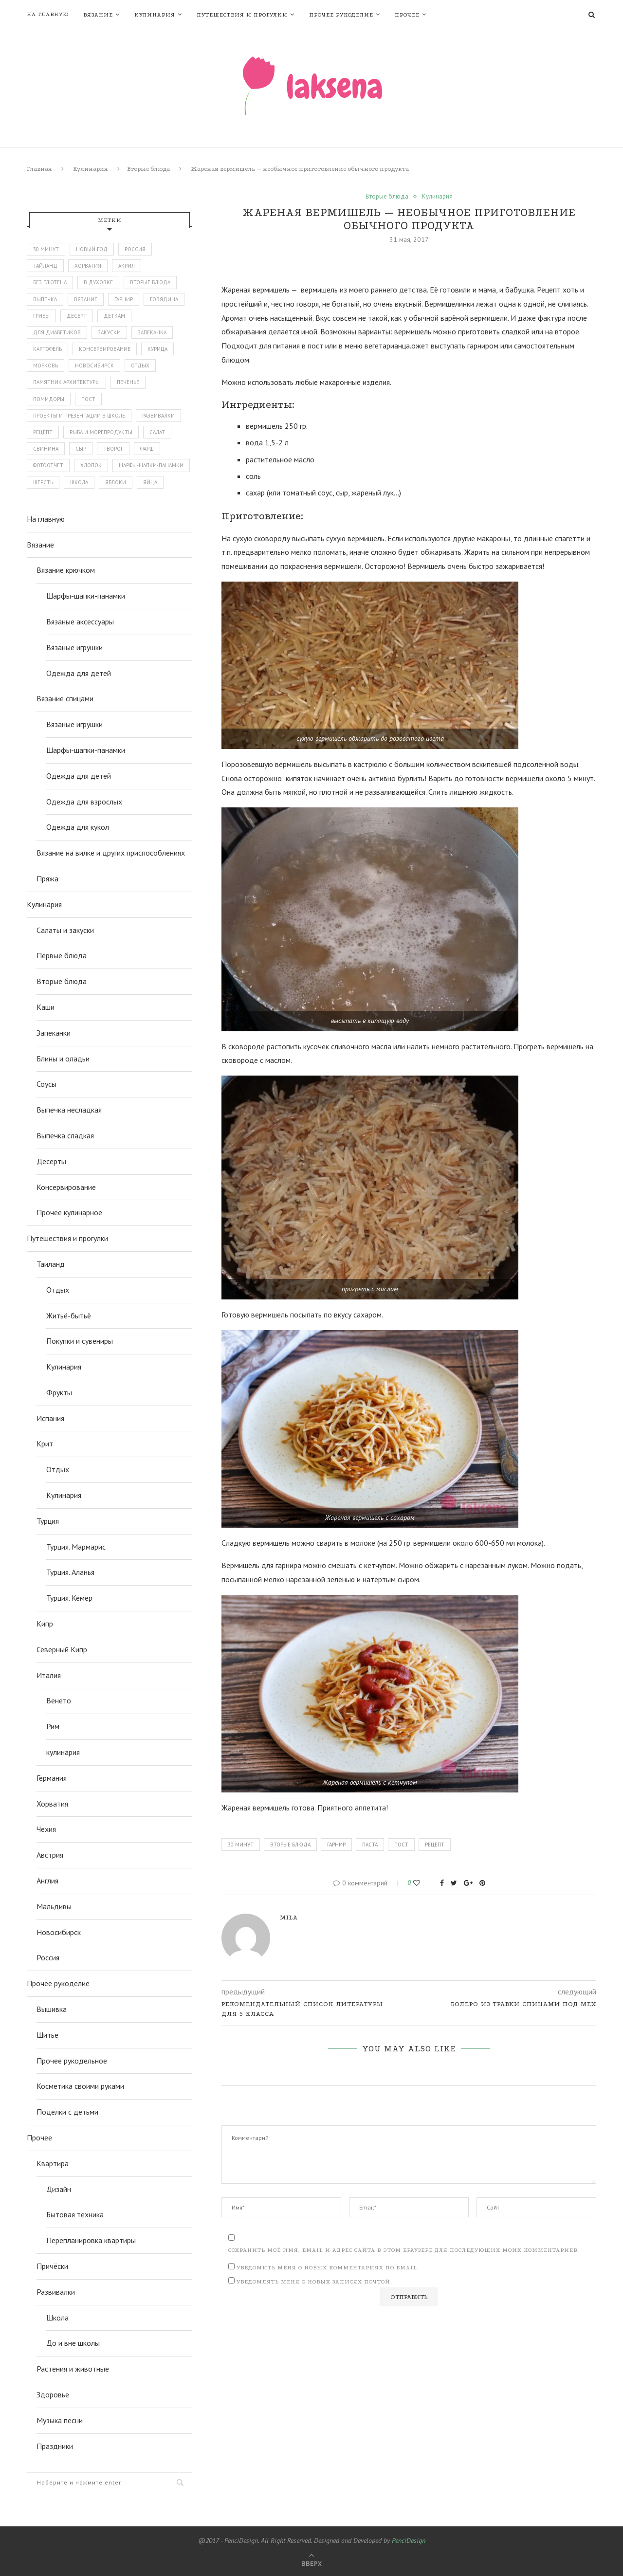 This screenshot has height=2576, width=623. I want to click on кулинария, so click(63, 1752).